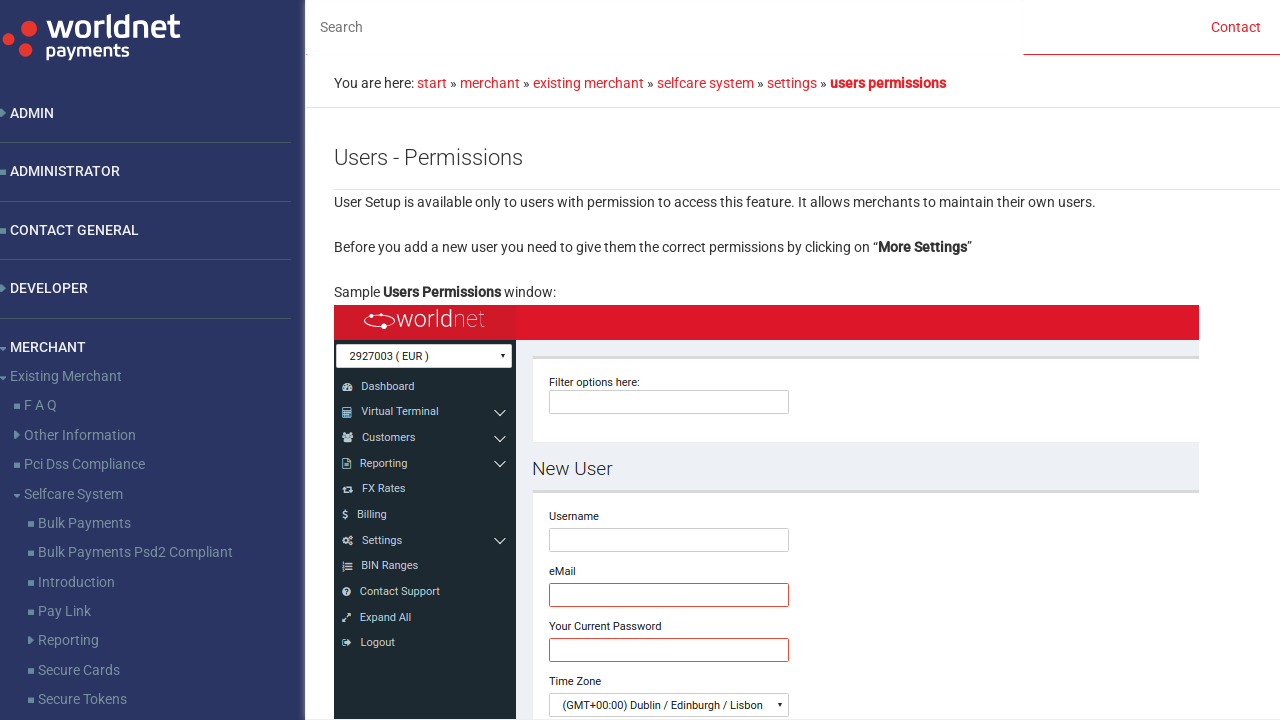  What do you see at coordinates (76, 582) in the screenshot?
I see `Introduction` at bounding box center [76, 582].